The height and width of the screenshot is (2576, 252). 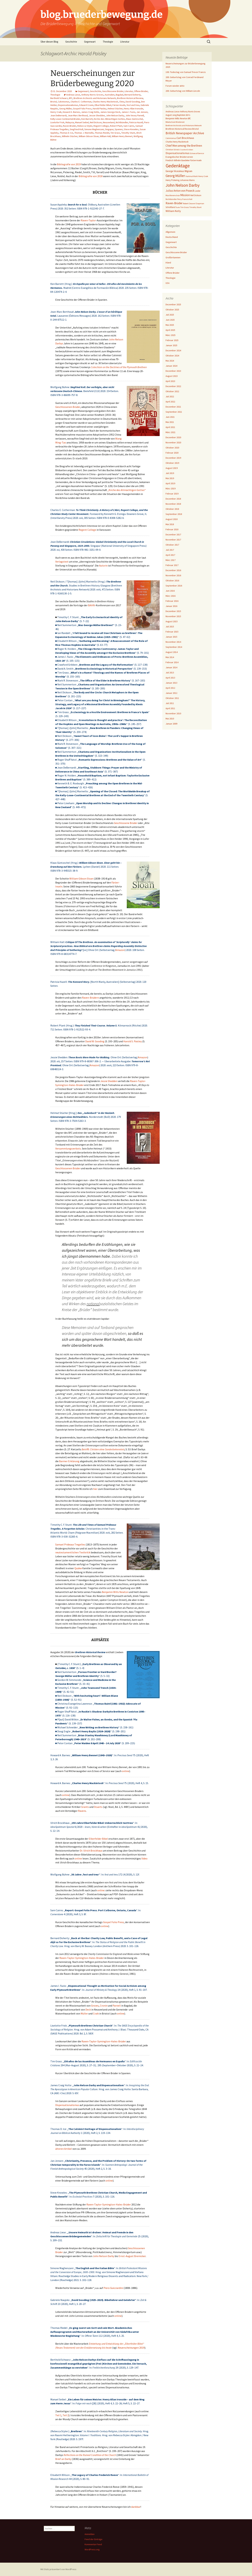 What do you see at coordinates (173, 406) in the screenshot?
I see `Dezember 2021` at bounding box center [173, 406].